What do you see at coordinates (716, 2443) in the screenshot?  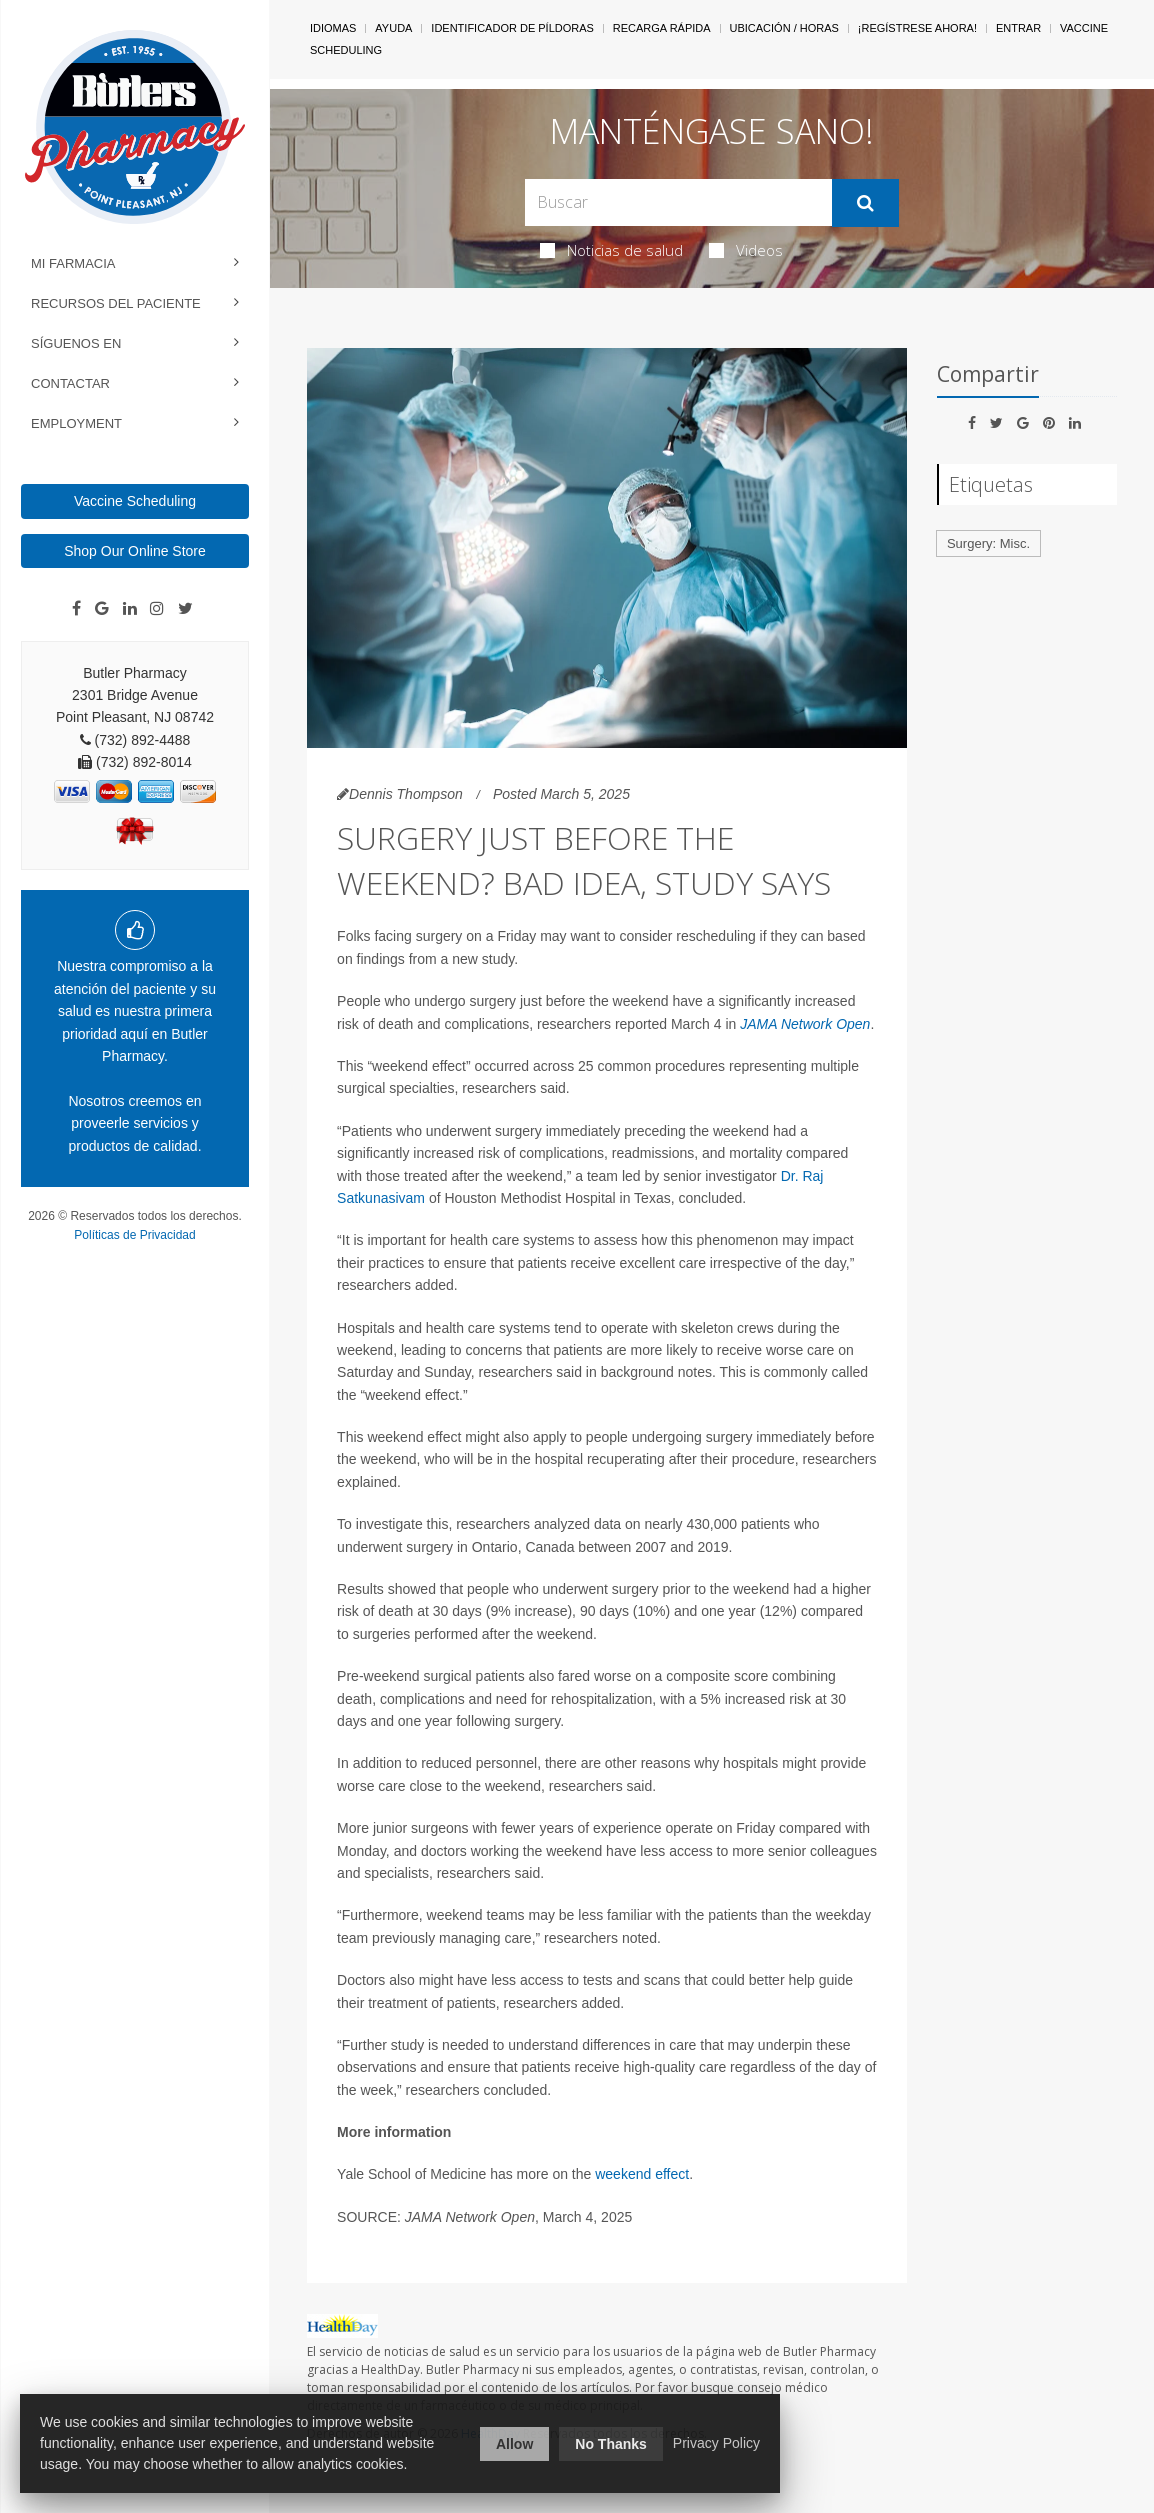 I see `Privacy Policy` at bounding box center [716, 2443].